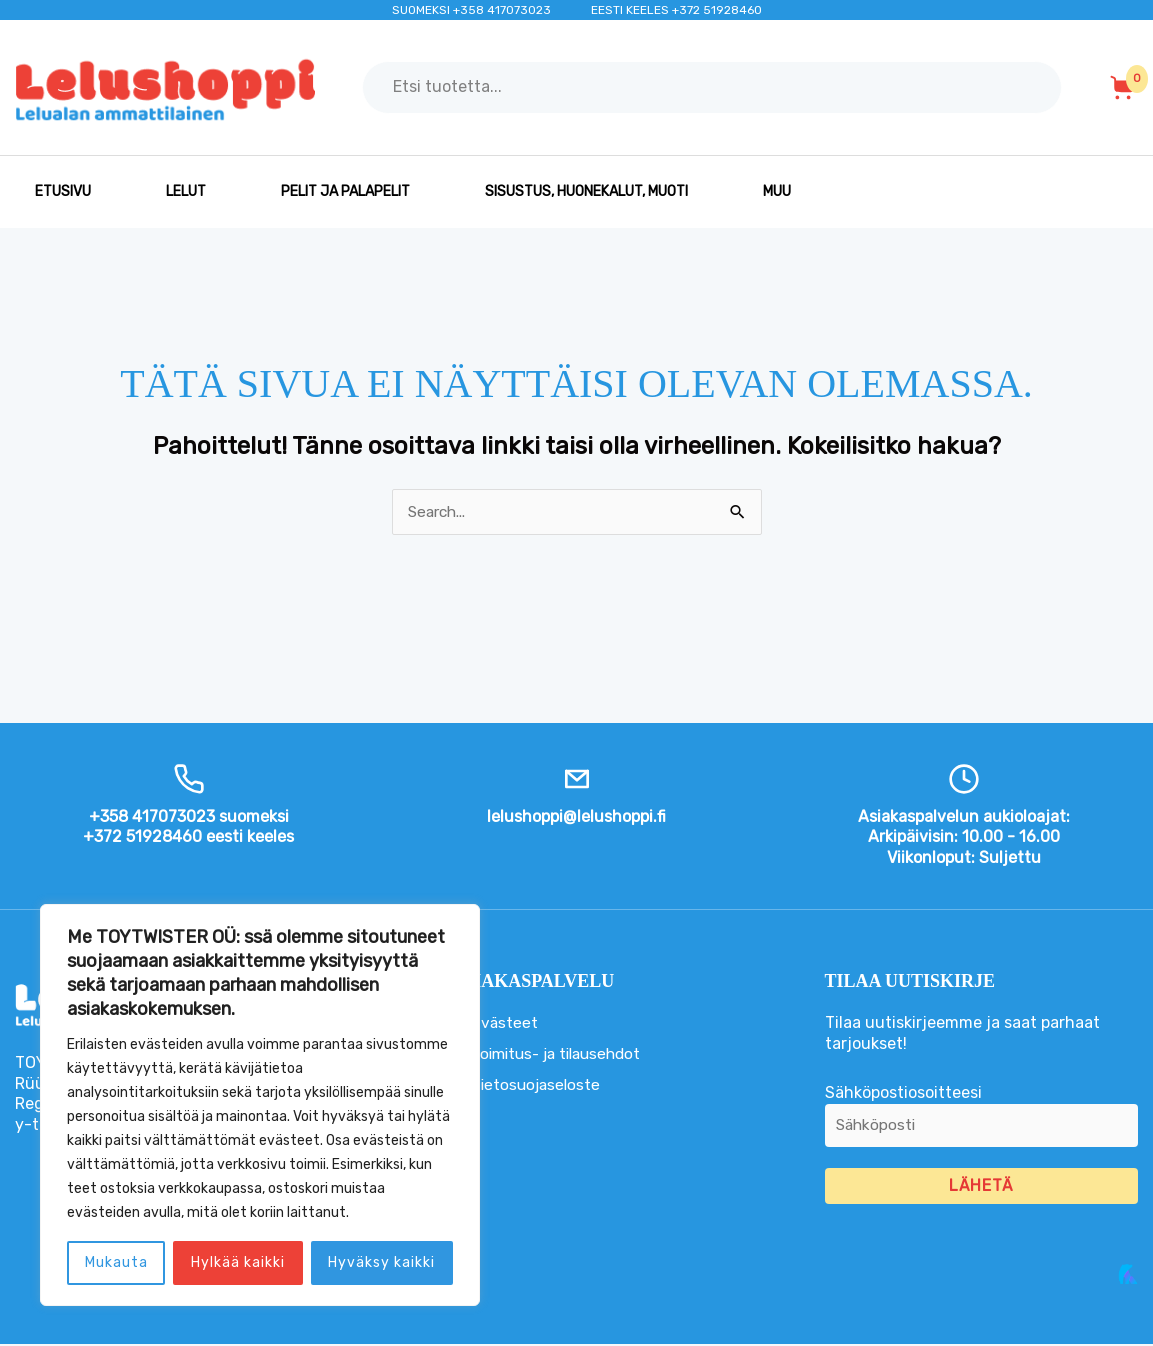 The height and width of the screenshot is (1346, 1153). I want to click on [region], so click(260, 1105).